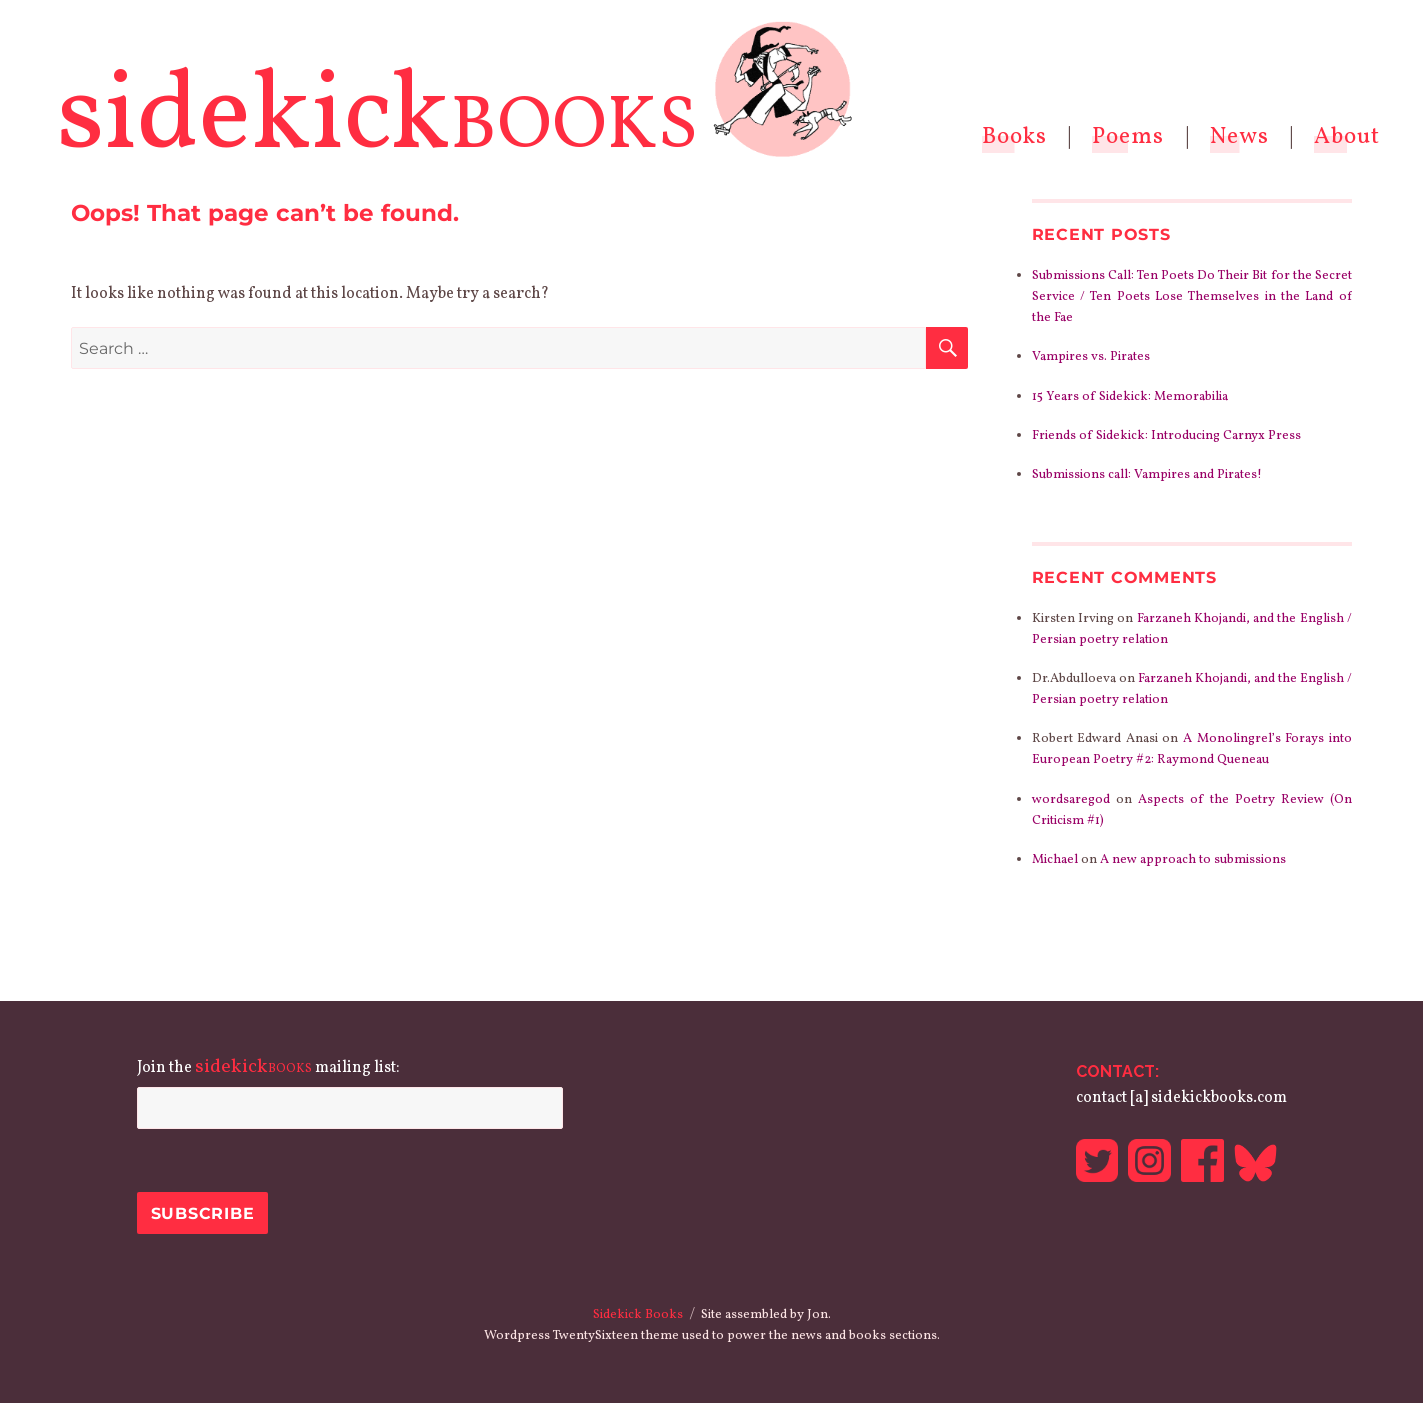  What do you see at coordinates (1193, 860) in the screenshot?
I see `A new approach to submissions` at bounding box center [1193, 860].